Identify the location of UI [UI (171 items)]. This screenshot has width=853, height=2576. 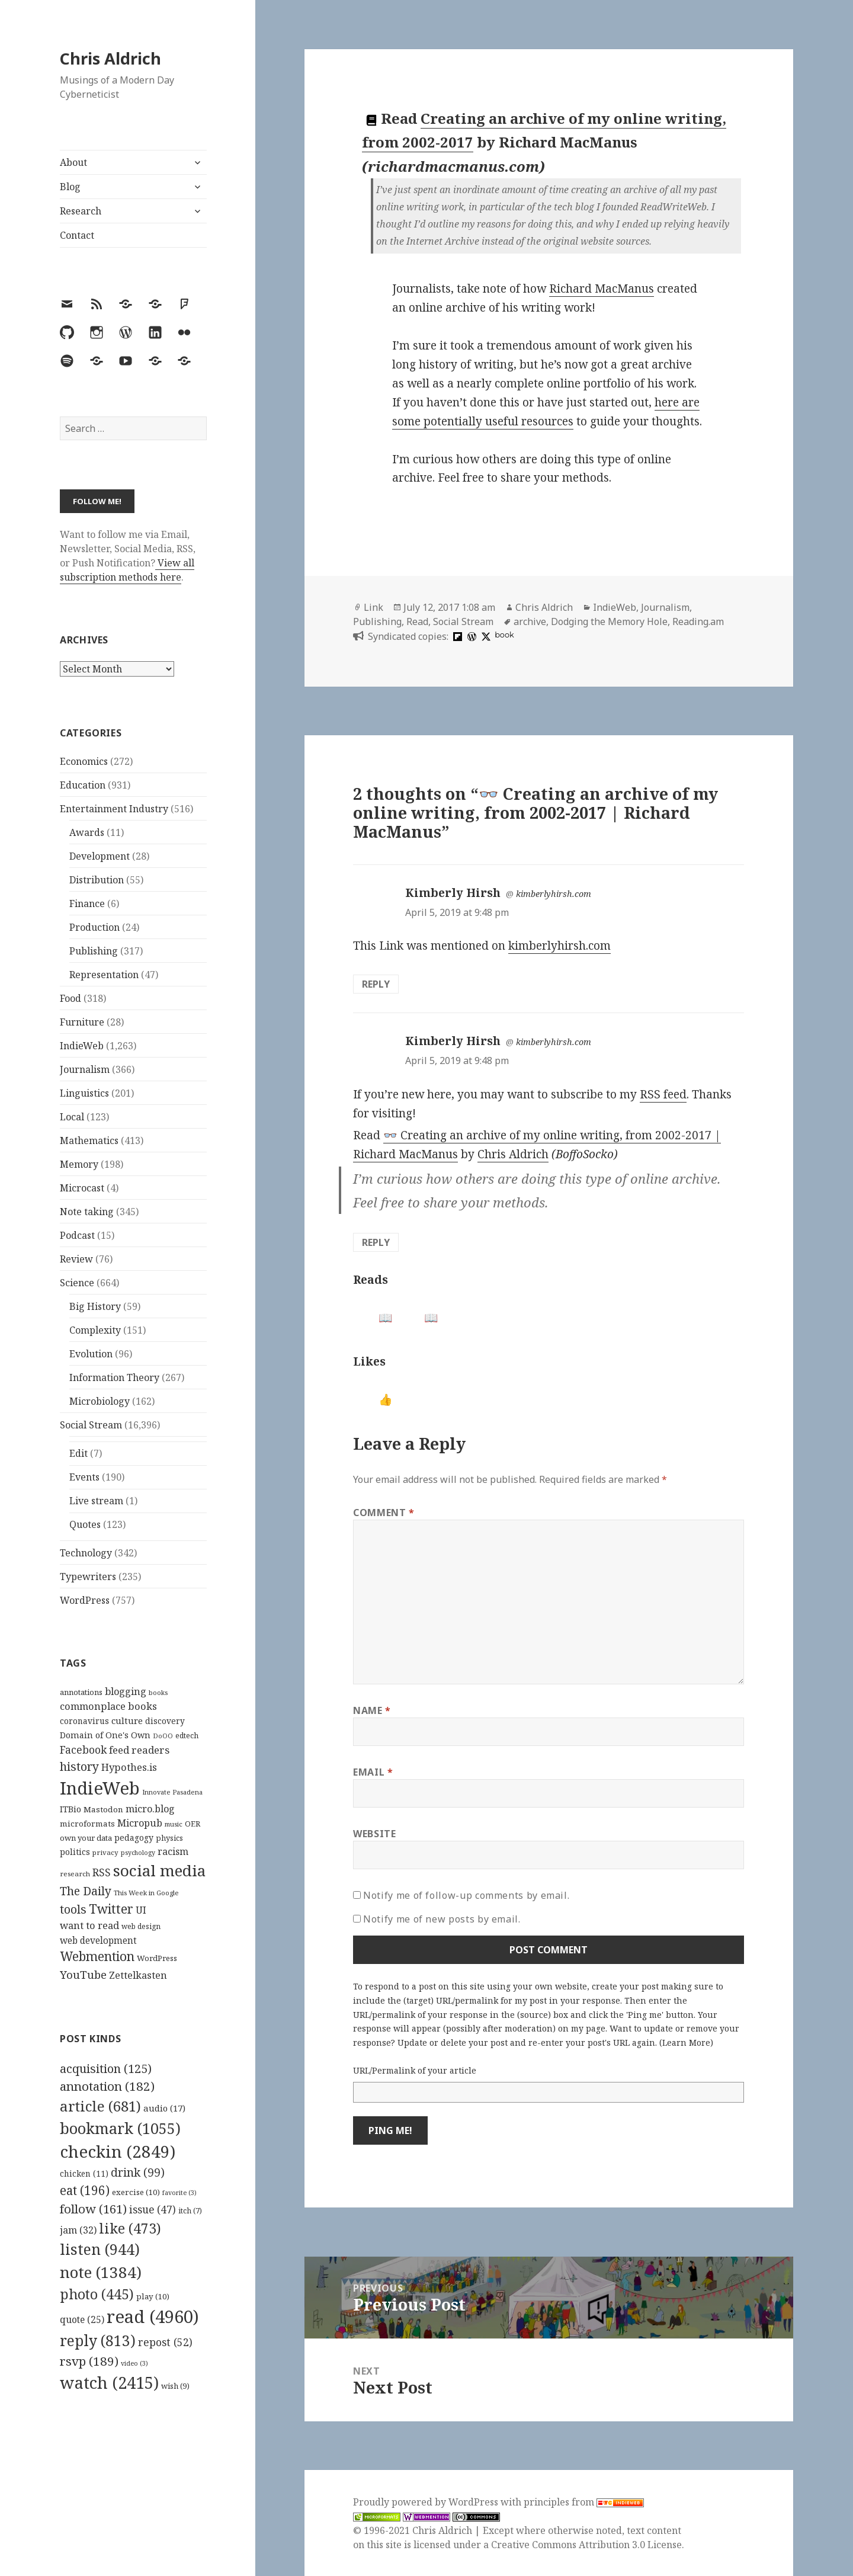
(141, 1910).